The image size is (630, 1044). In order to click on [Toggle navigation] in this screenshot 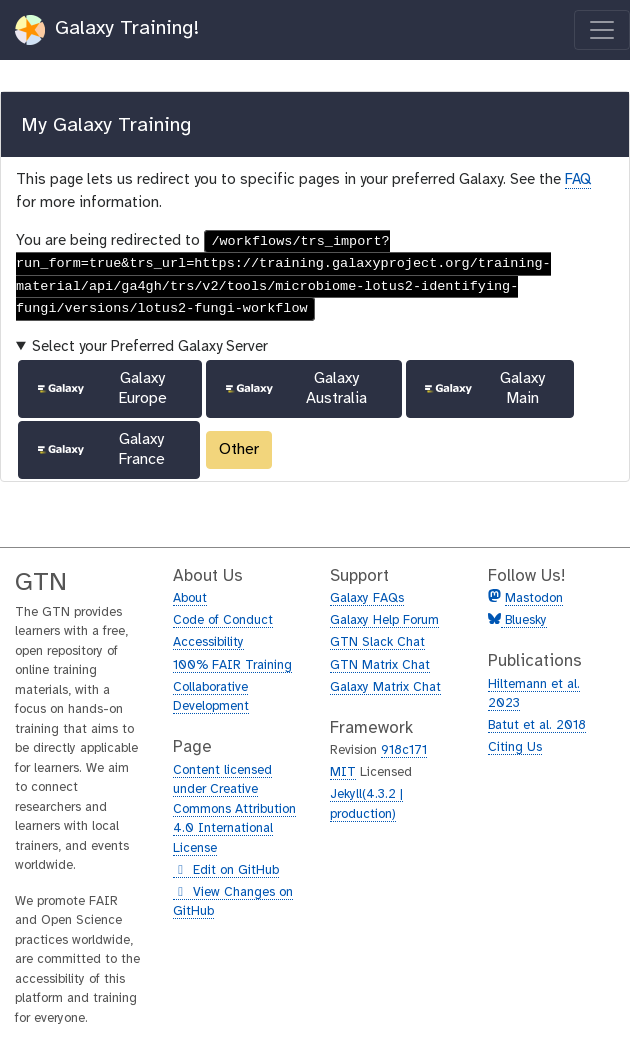, I will do `click(602, 30)`.